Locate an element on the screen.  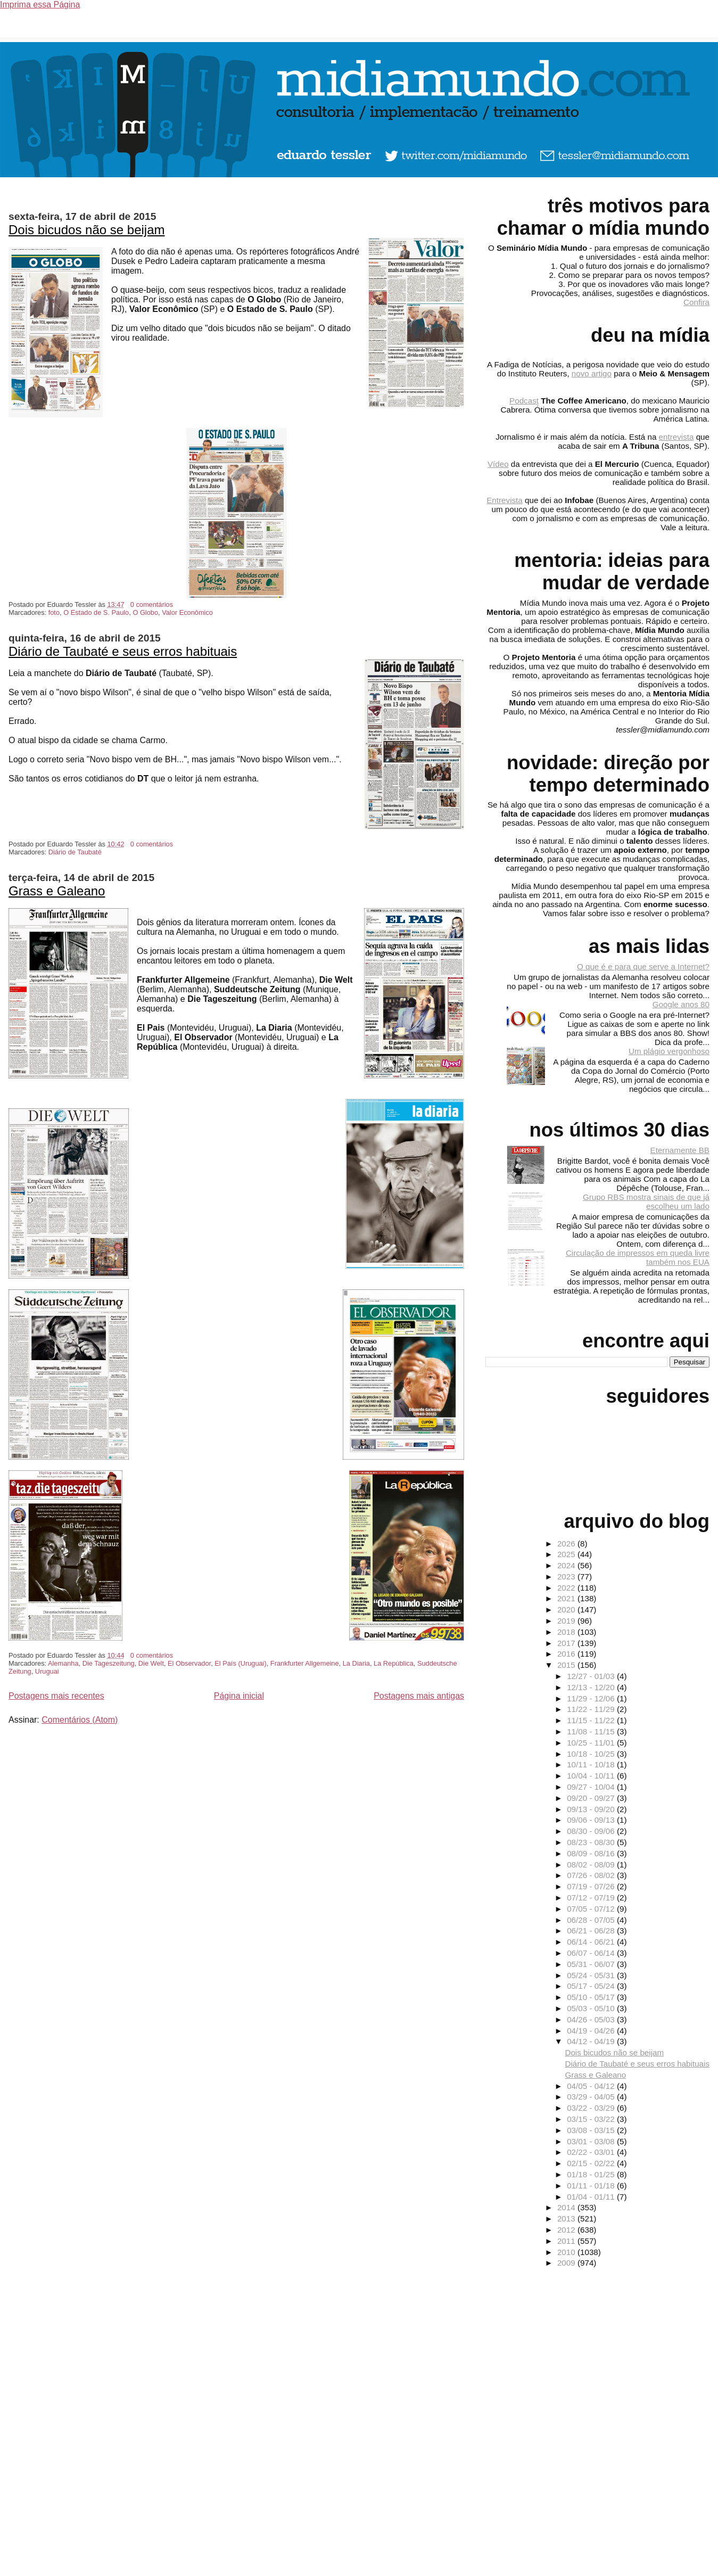
03/08 - 03/15 is located at coordinates (592, 2130).